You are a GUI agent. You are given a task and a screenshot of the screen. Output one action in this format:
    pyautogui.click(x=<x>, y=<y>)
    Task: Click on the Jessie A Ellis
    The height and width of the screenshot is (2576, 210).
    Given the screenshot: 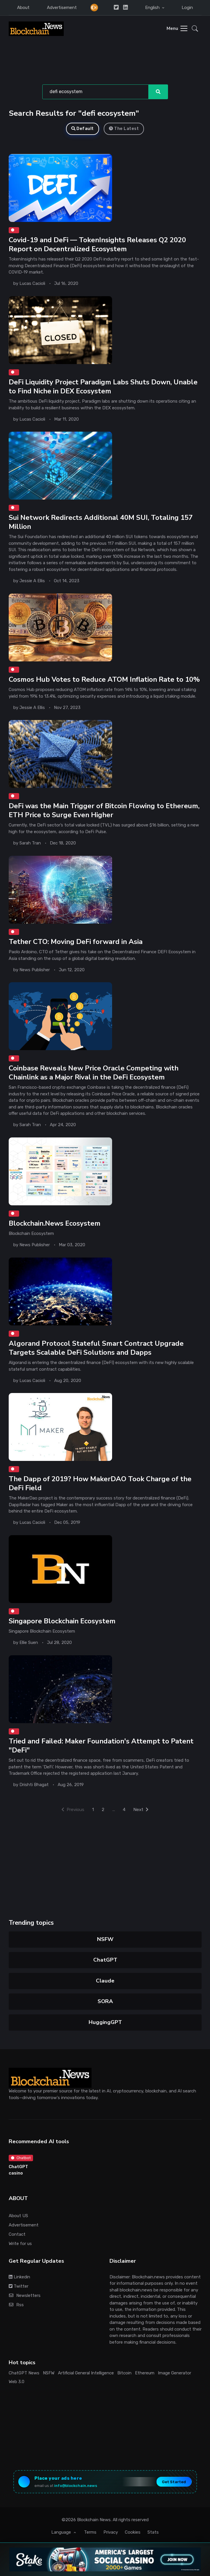 What is the action you would take?
    pyautogui.click(x=32, y=579)
    